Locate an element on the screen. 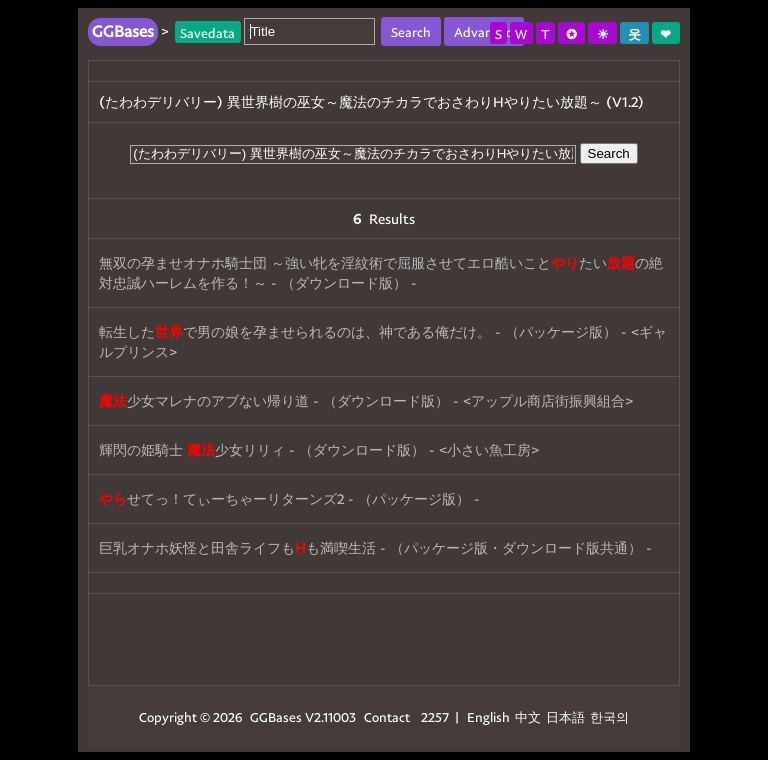 The image size is (768, 760). Contact is located at coordinates (387, 716).